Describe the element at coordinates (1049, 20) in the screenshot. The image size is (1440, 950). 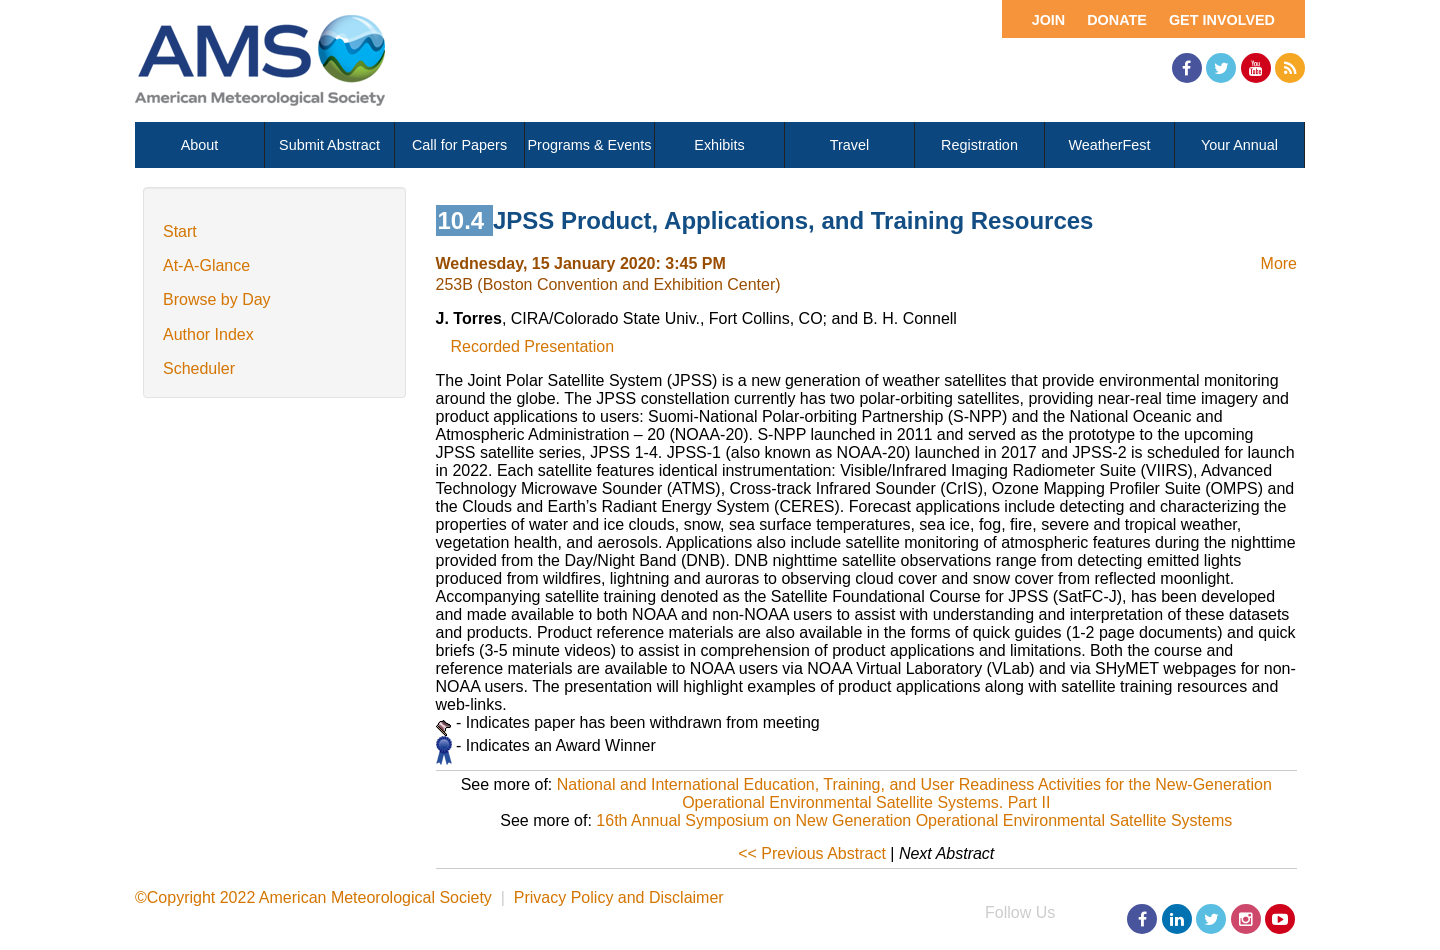
I see `Join` at that location.